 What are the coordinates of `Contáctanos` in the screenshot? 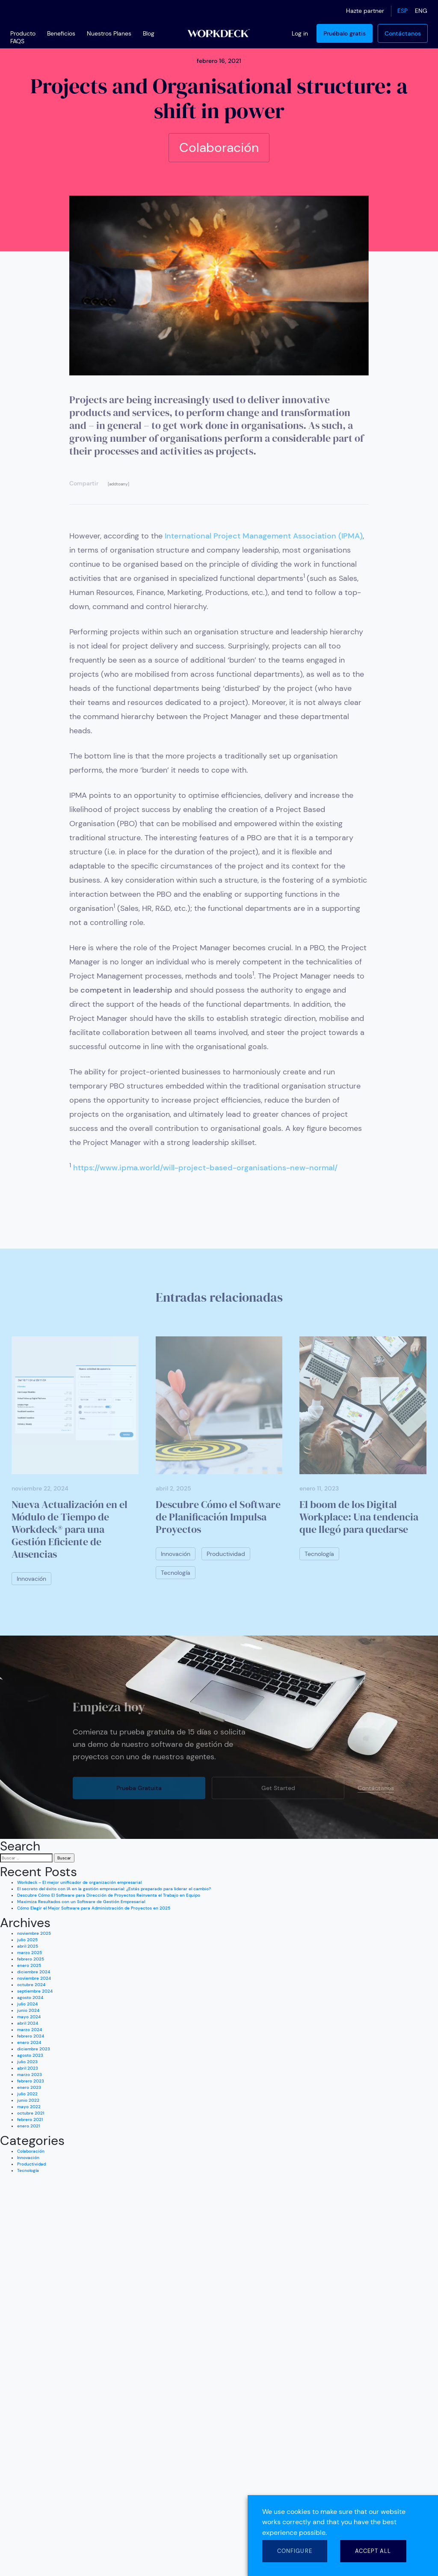 It's located at (403, 33).